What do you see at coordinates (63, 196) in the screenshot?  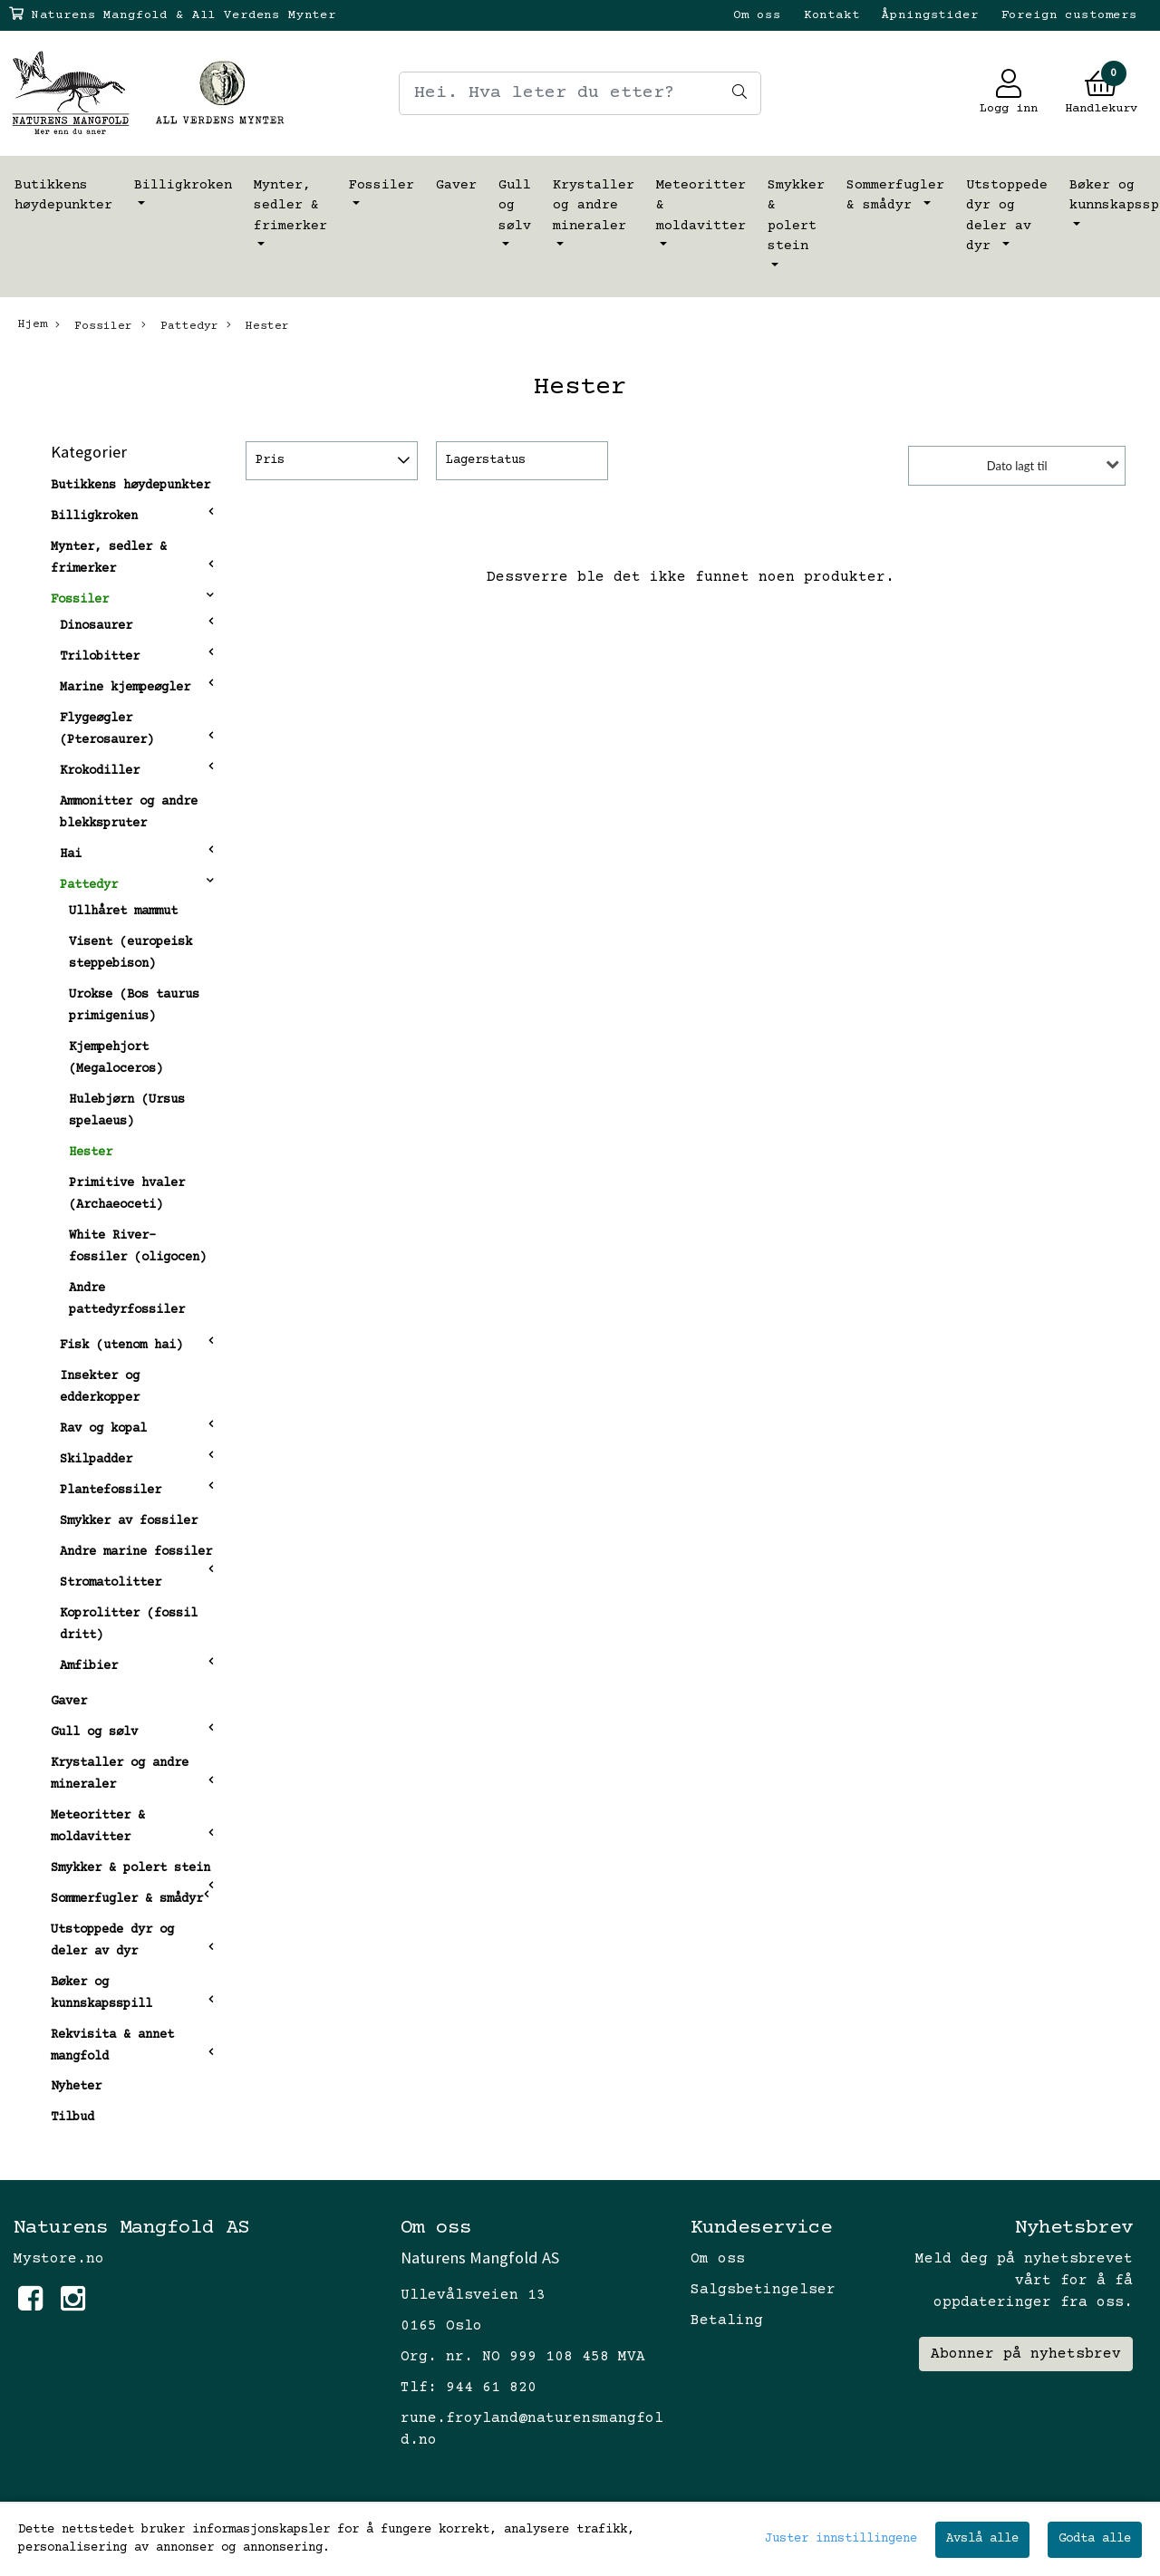 I see `Butikkens høydepunkter` at bounding box center [63, 196].